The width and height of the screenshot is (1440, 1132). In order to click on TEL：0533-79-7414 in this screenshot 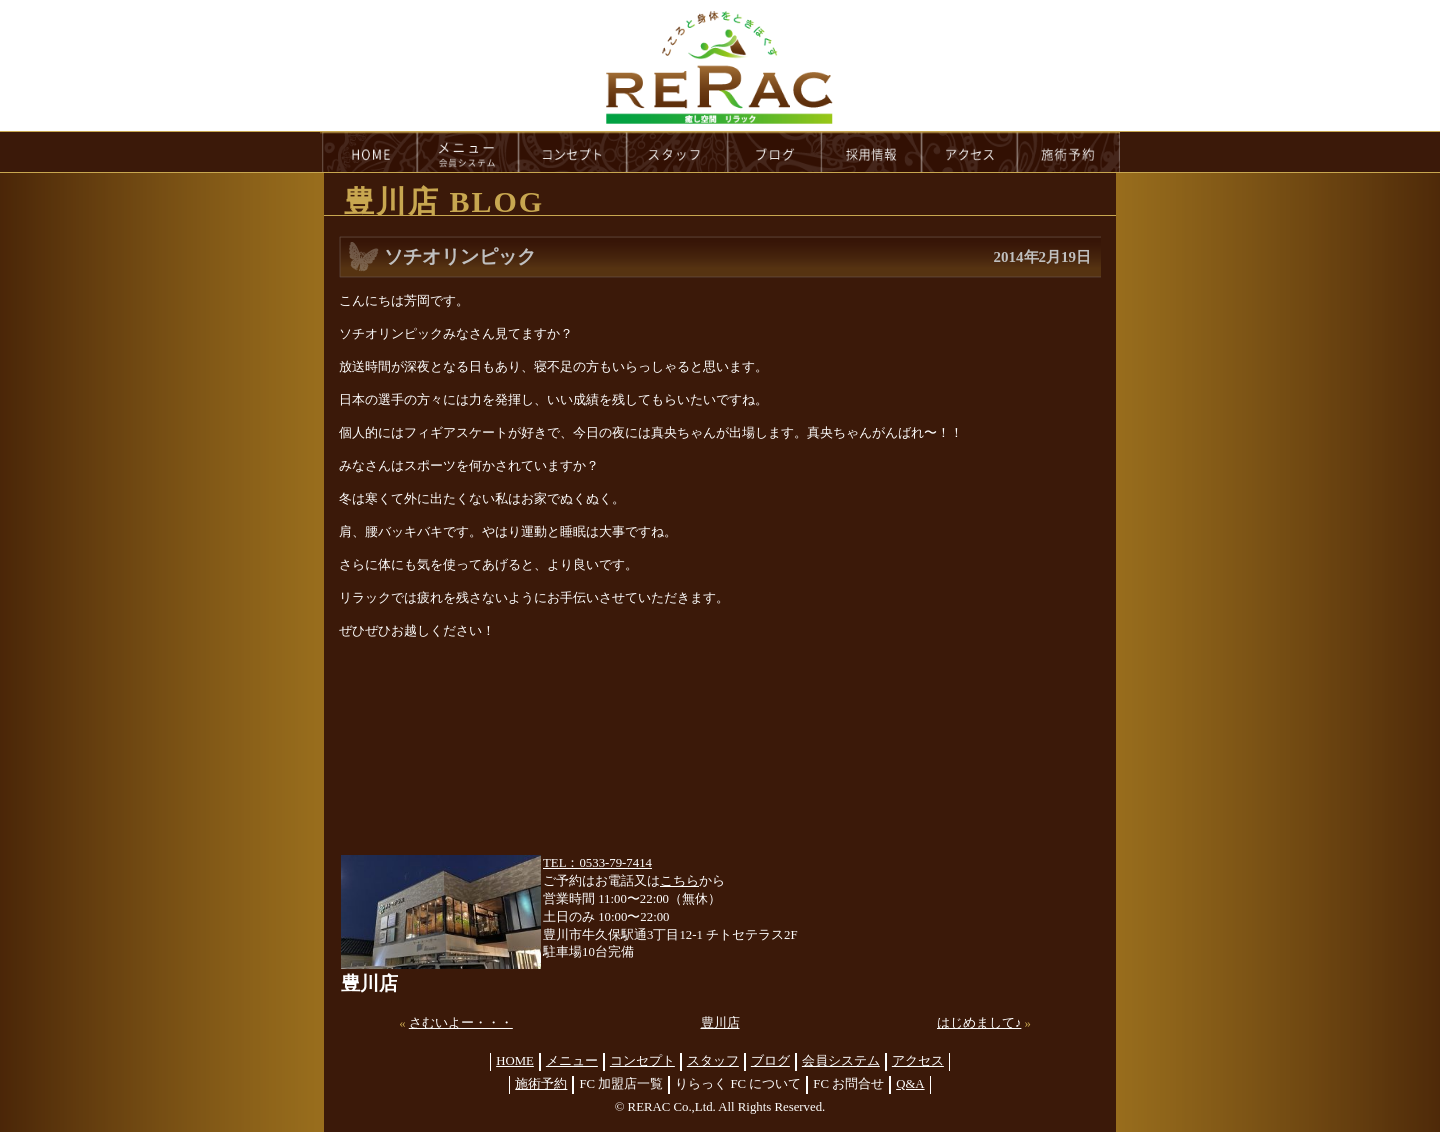, I will do `click(597, 863)`.